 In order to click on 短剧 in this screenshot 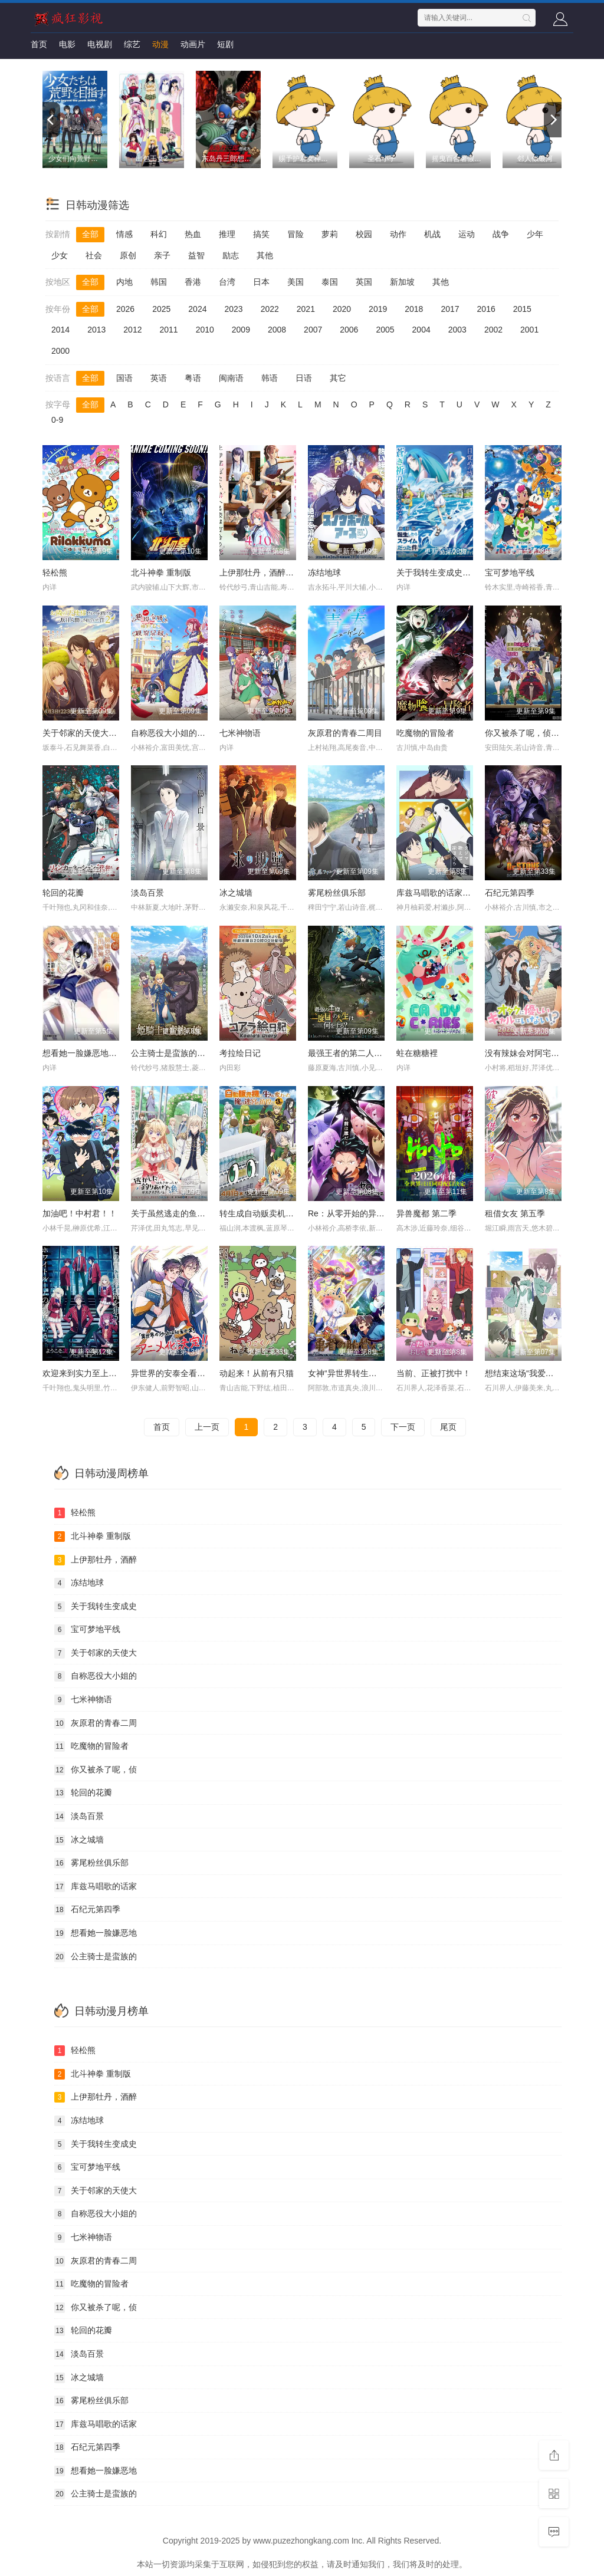, I will do `click(225, 44)`.